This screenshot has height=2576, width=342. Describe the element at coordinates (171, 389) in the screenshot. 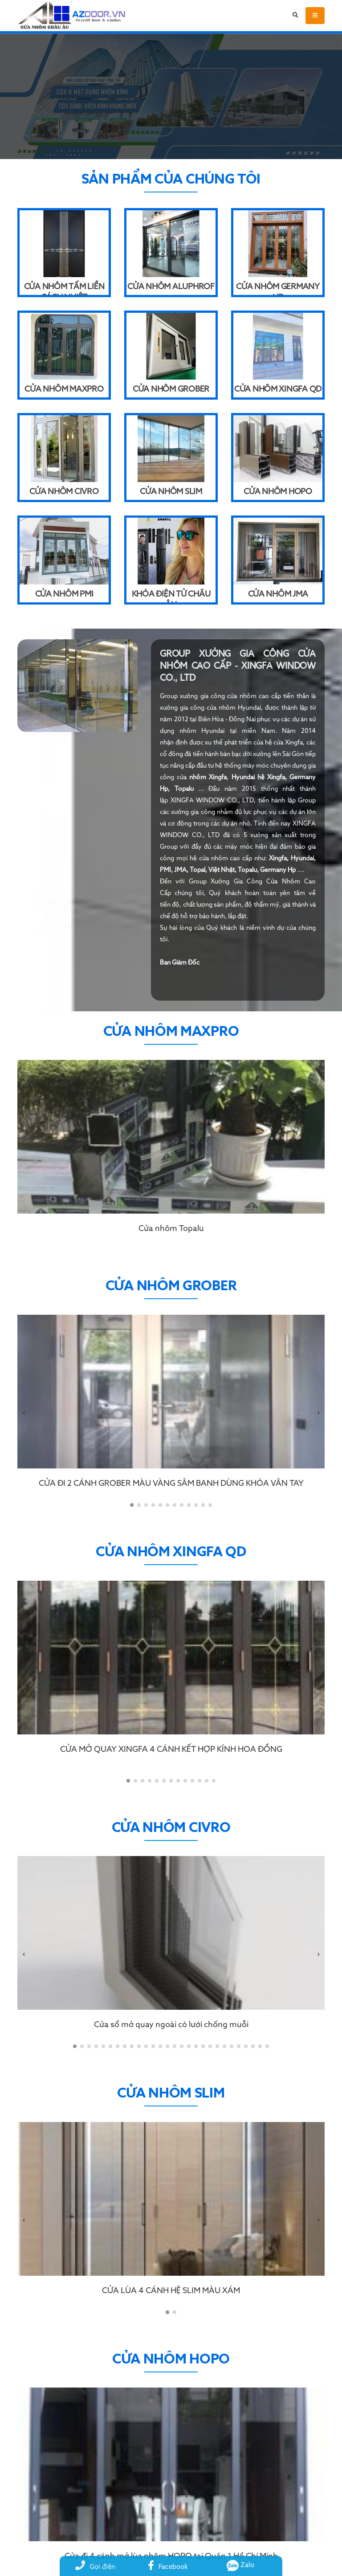

I see `Cửa nhôm Grober` at that location.